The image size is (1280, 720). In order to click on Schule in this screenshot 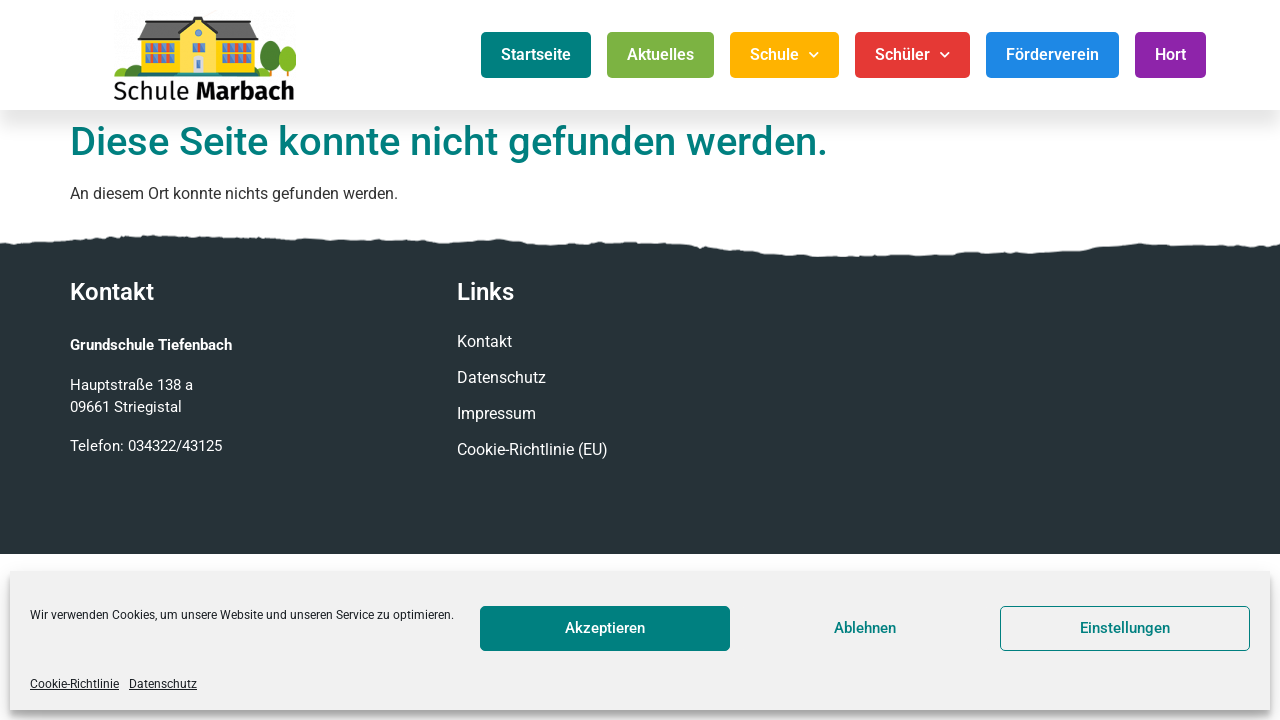, I will do `click(784, 54)`.